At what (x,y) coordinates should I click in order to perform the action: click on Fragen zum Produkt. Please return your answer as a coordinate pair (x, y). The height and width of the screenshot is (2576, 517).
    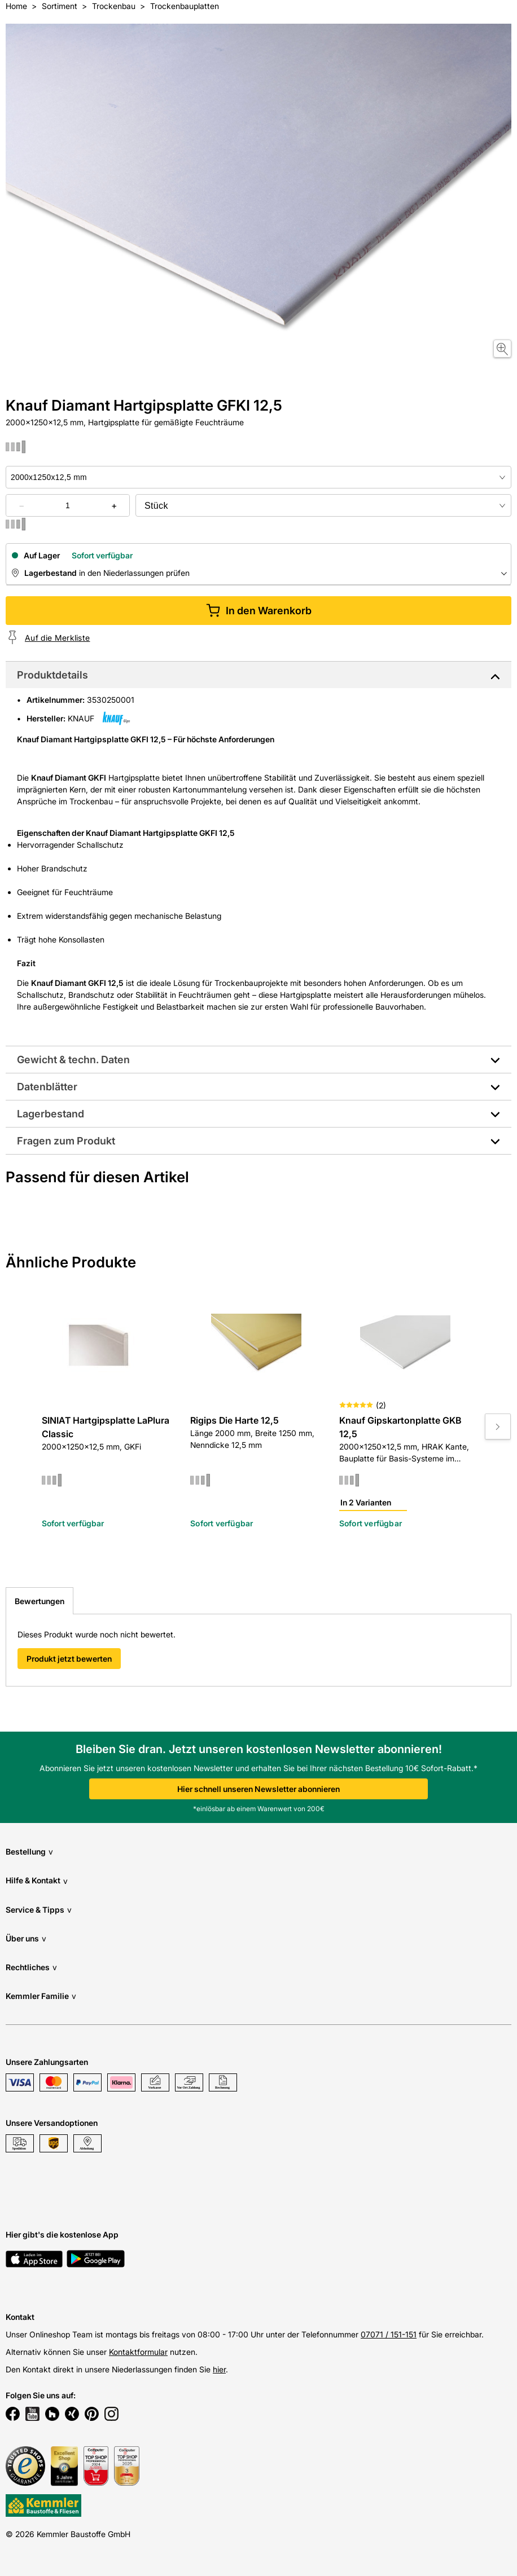
    Looking at the image, I should click on (66, 1141).